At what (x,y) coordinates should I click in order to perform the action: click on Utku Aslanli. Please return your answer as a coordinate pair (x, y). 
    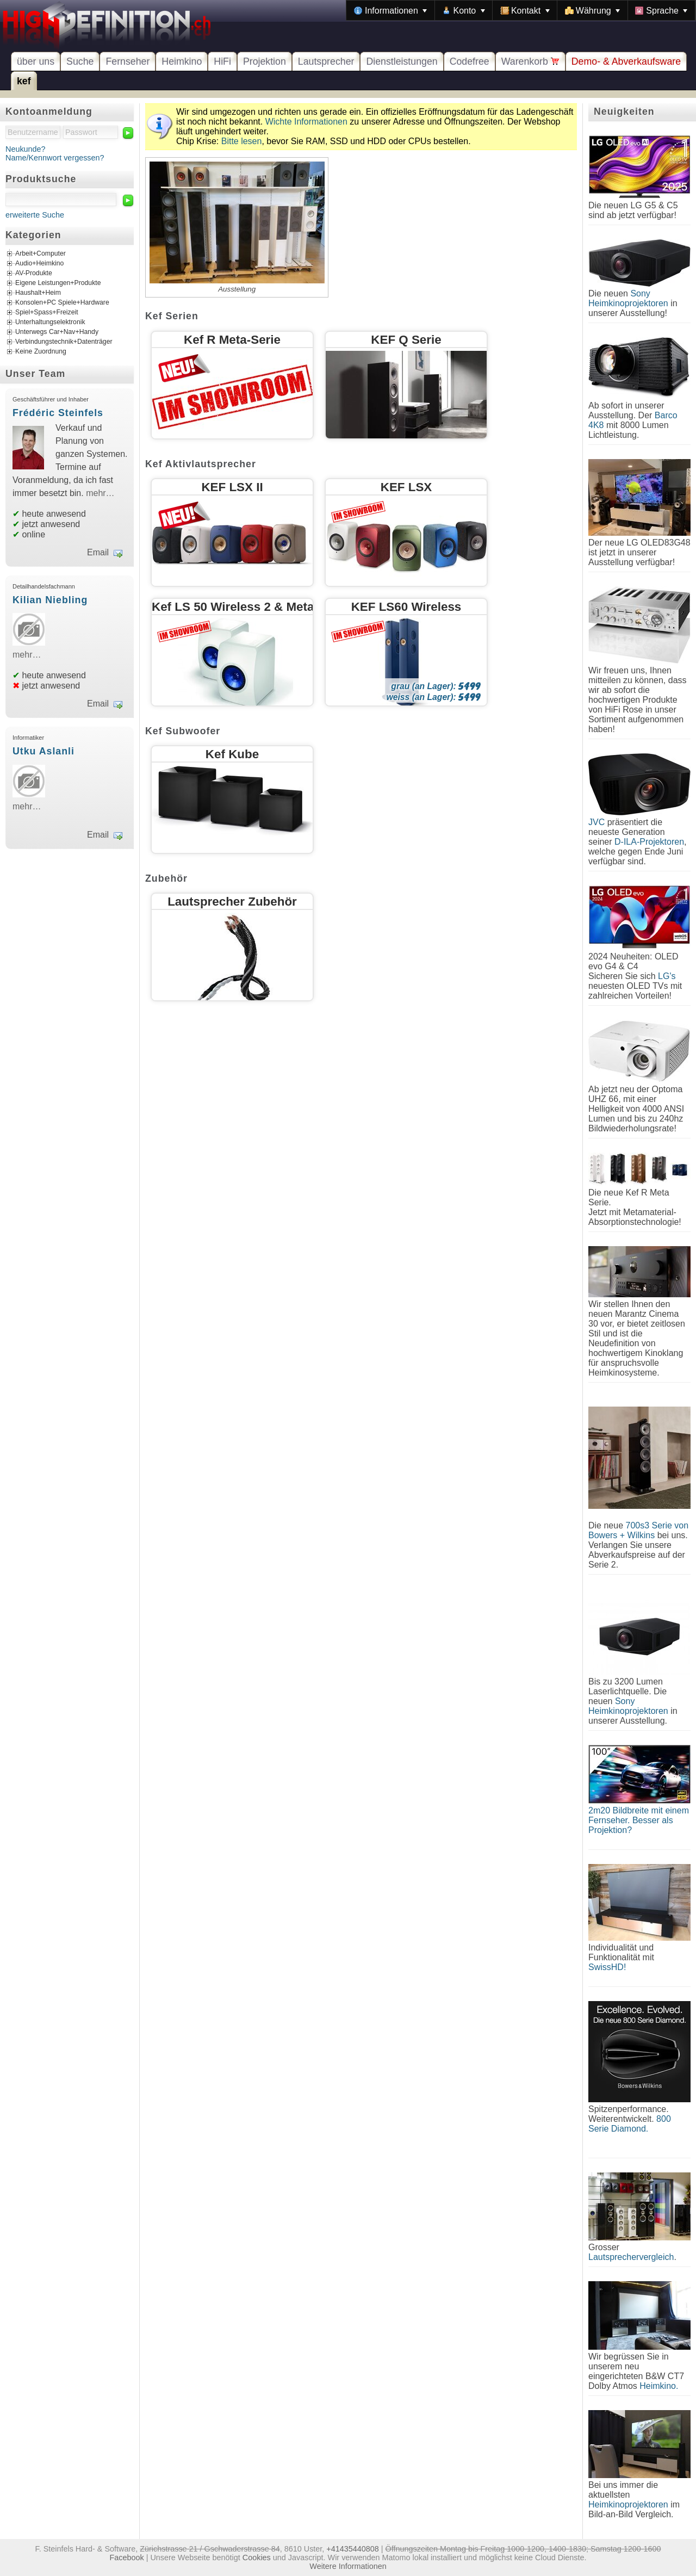
    Looking at the image, I should click on (43, 751).